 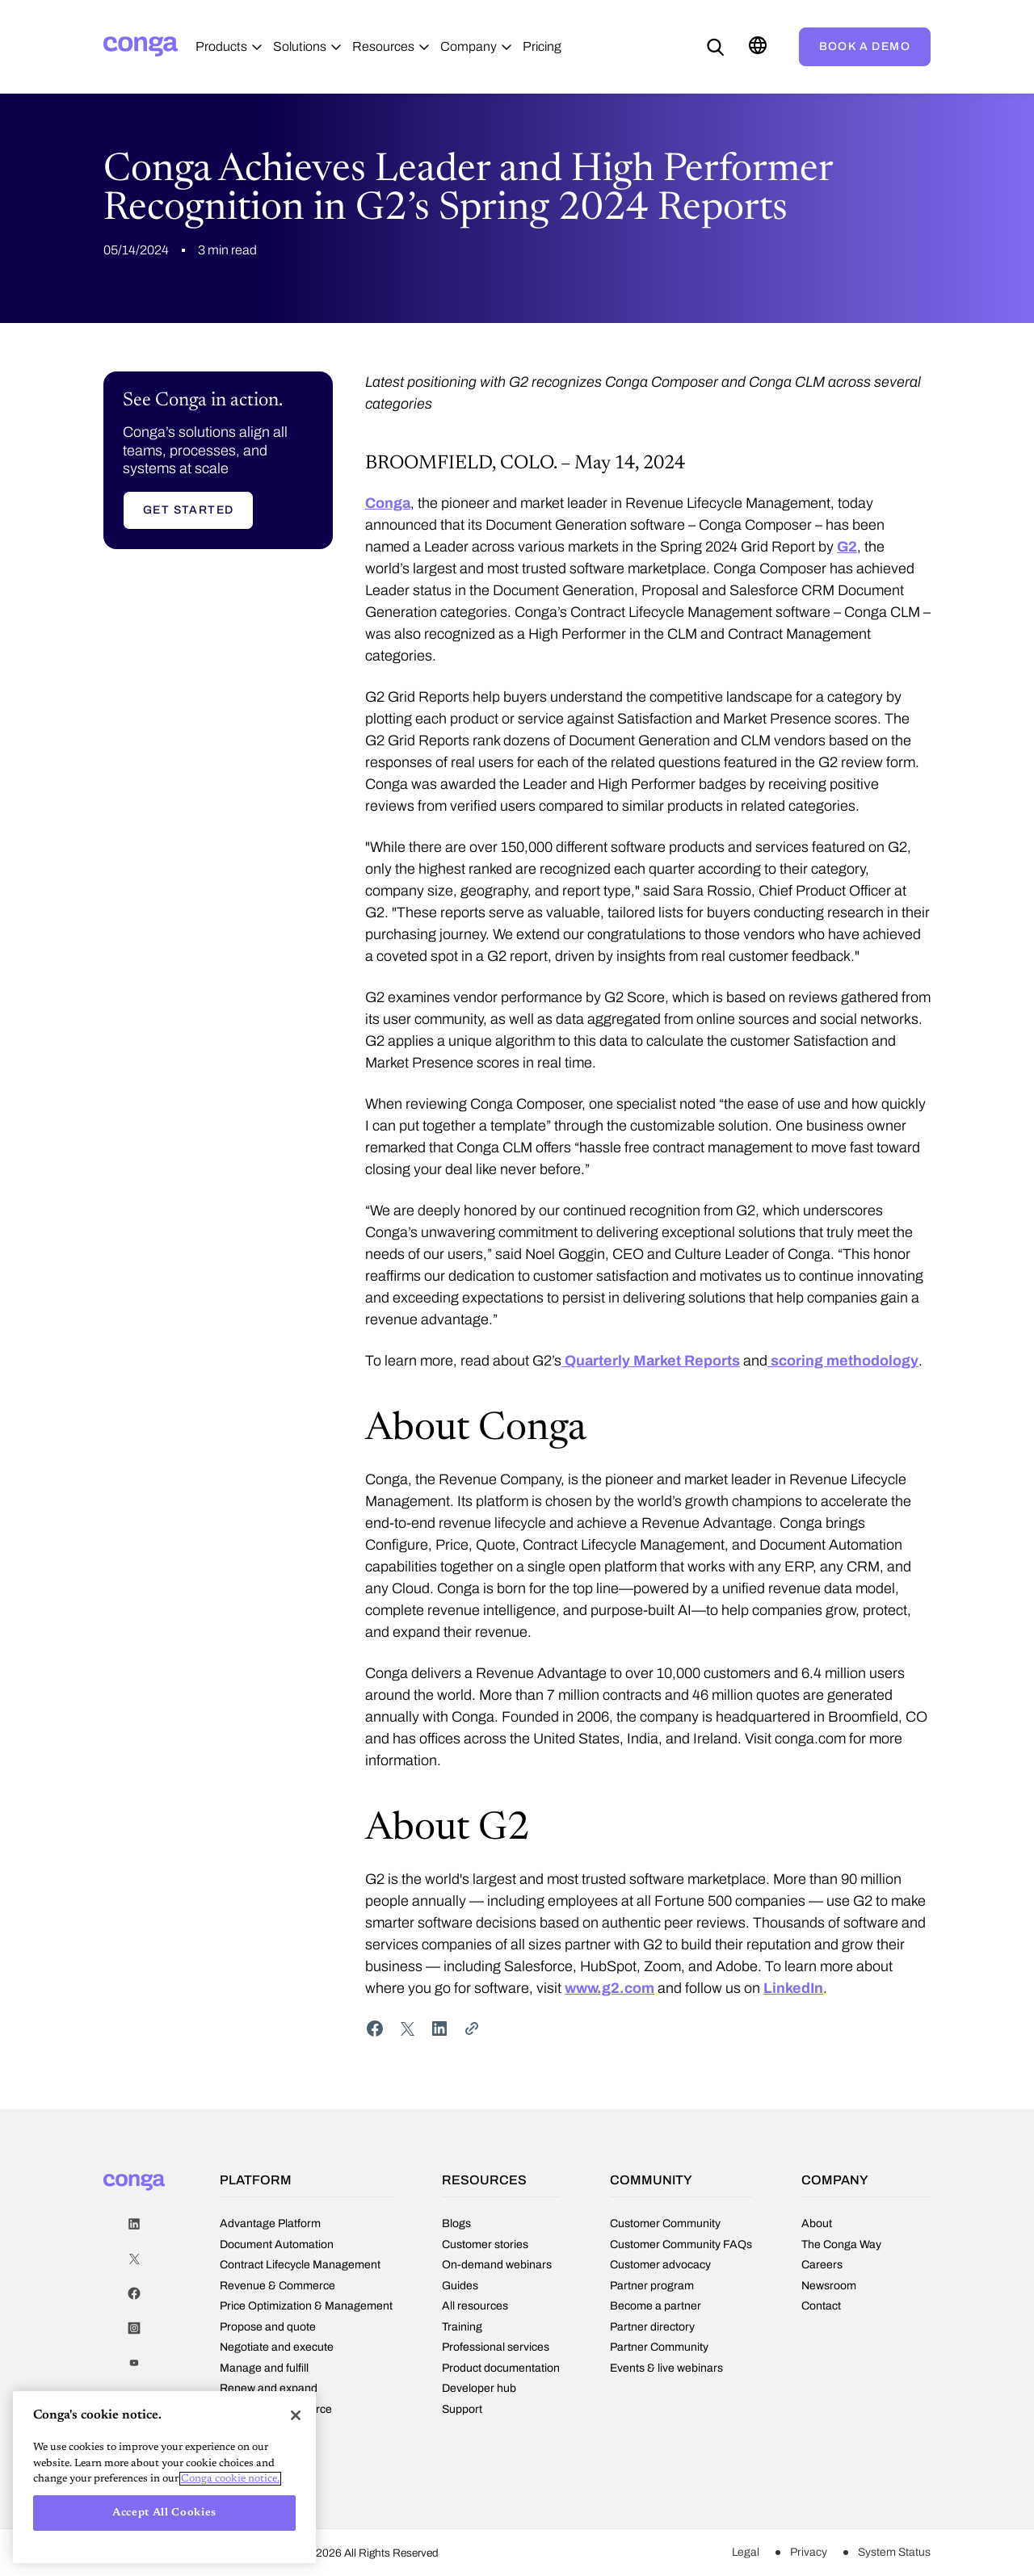 What do you see at coordinates (652, 2289) in the screenshot?
I see `Partner program` at bounding box center [652, 2289].